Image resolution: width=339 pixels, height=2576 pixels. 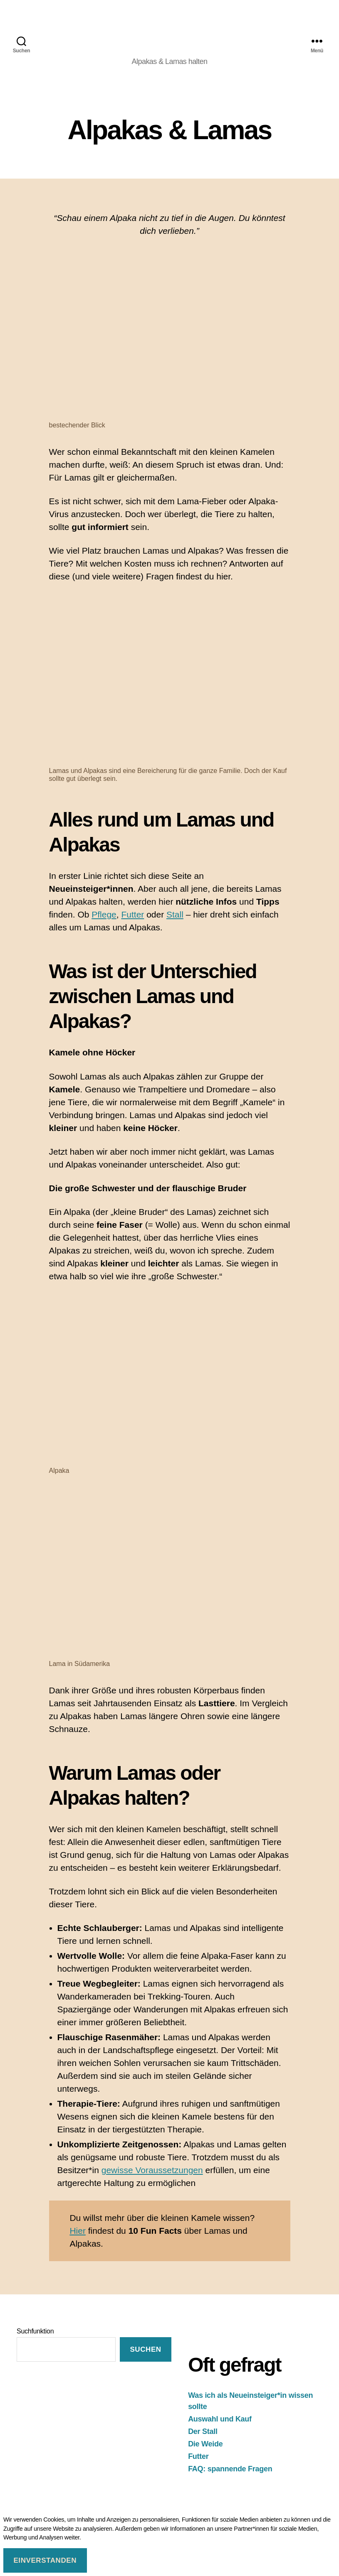 What do you see at coordinates (174, 914) in the screenshot?
I see `Stall` at bounding box center [174, 914].